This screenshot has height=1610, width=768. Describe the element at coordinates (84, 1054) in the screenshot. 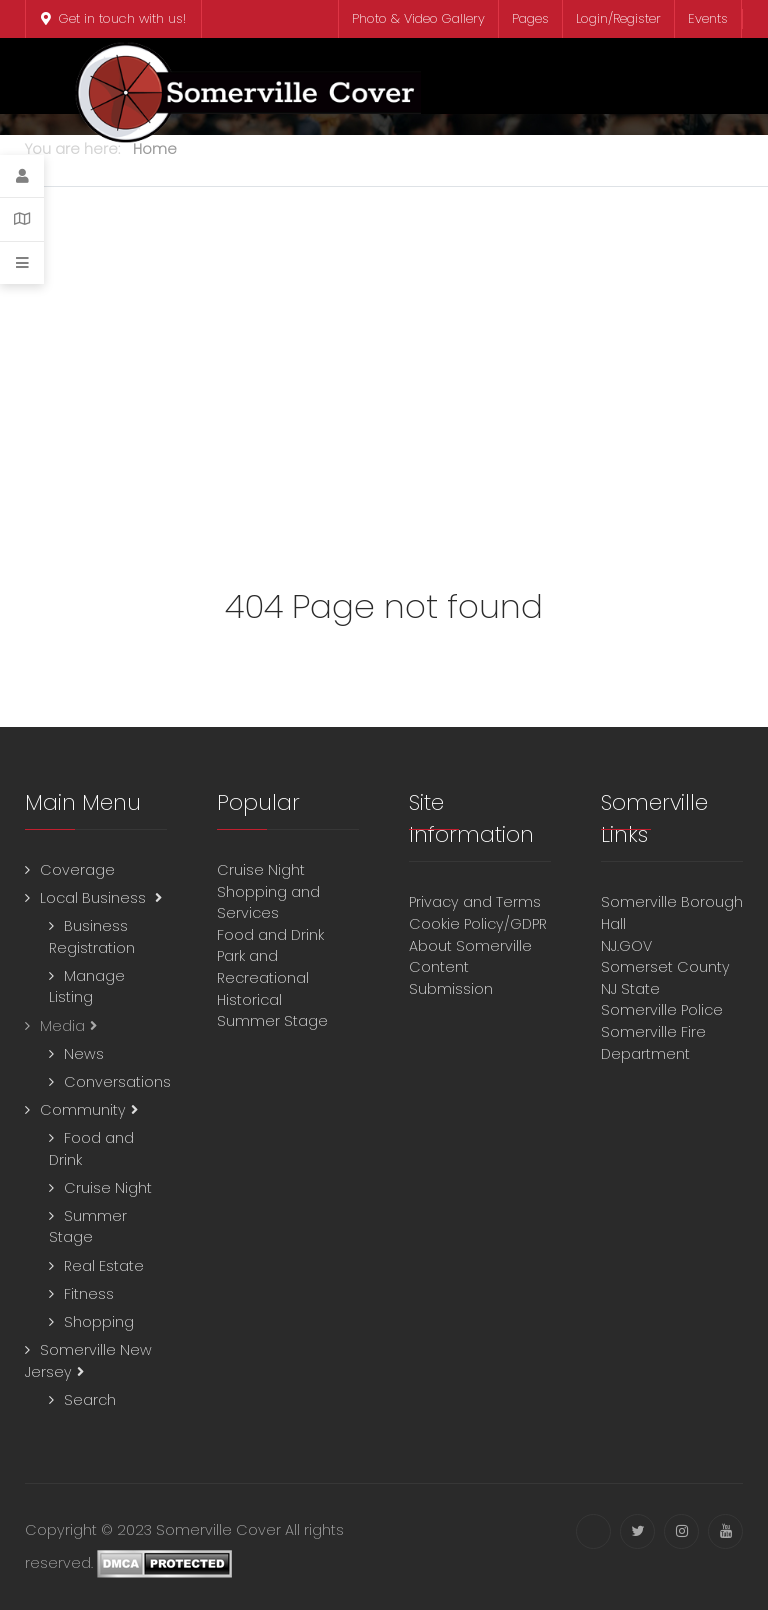

I see `News` at that location.